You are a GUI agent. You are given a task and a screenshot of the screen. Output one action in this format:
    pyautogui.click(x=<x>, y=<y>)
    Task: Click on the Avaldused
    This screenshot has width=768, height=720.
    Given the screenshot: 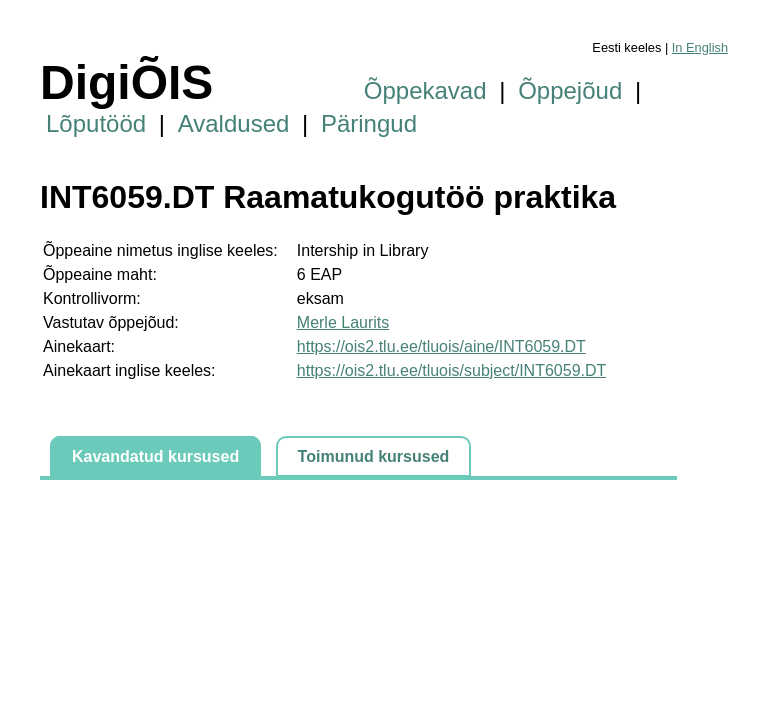 What is the action you would take?
    pyautogui.click(x=234, y=123)
    